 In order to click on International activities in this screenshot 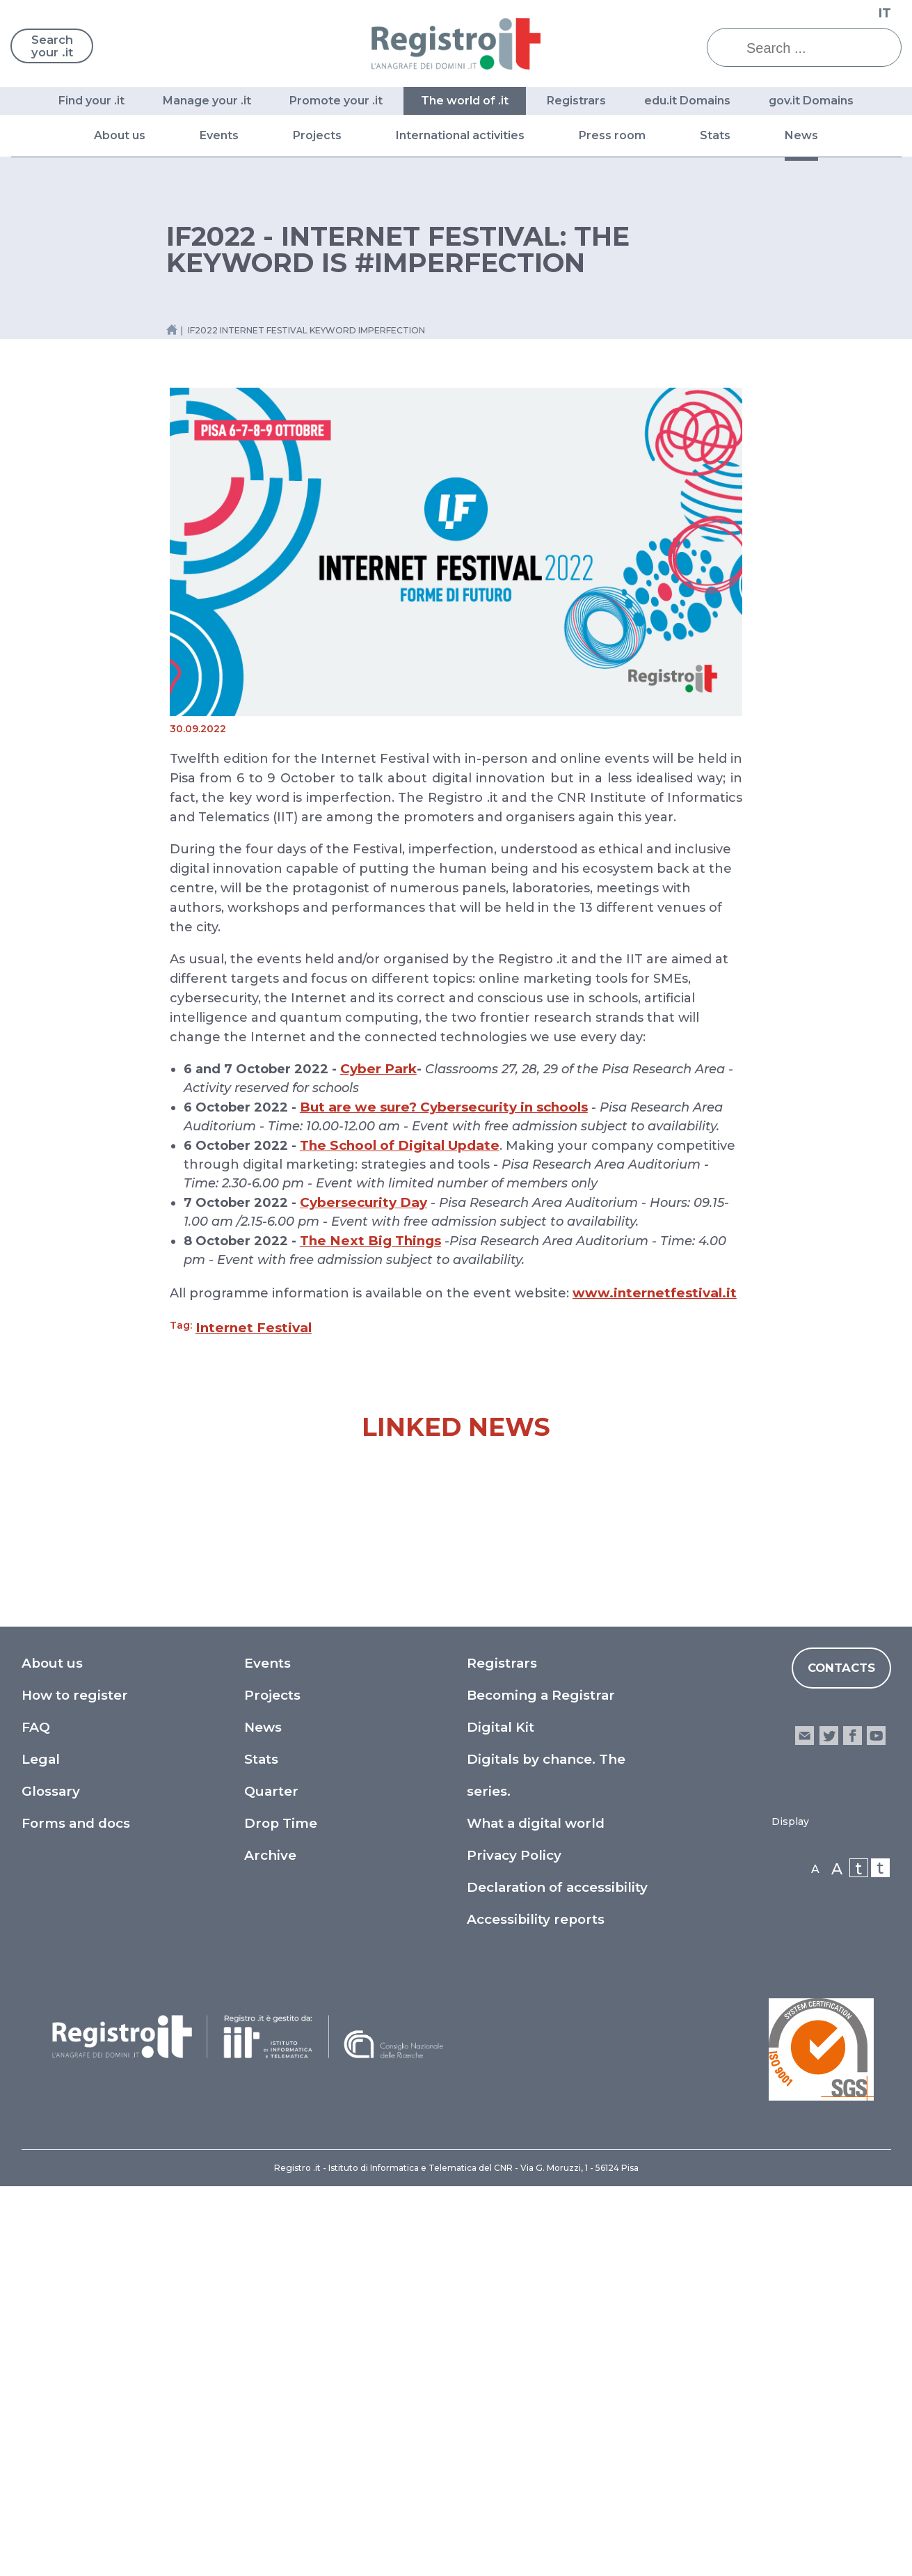, I will do `click(460, 135)`.